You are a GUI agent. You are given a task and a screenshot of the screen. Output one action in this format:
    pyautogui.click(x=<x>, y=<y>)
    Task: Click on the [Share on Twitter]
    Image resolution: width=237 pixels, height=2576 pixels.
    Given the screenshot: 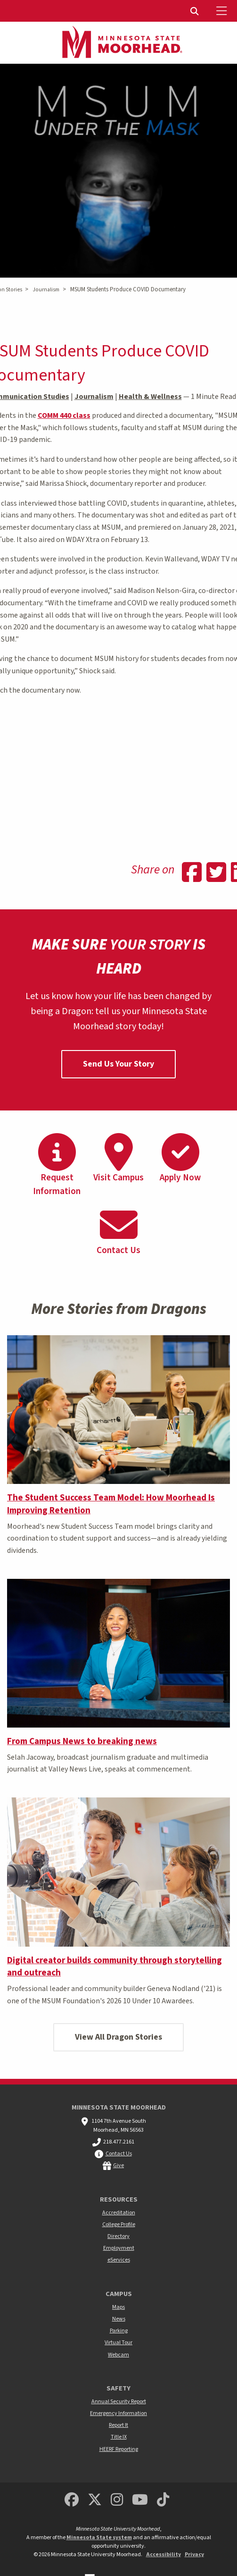 What is the action you would take?
    pyautogui.click(x=216, y=873)
    